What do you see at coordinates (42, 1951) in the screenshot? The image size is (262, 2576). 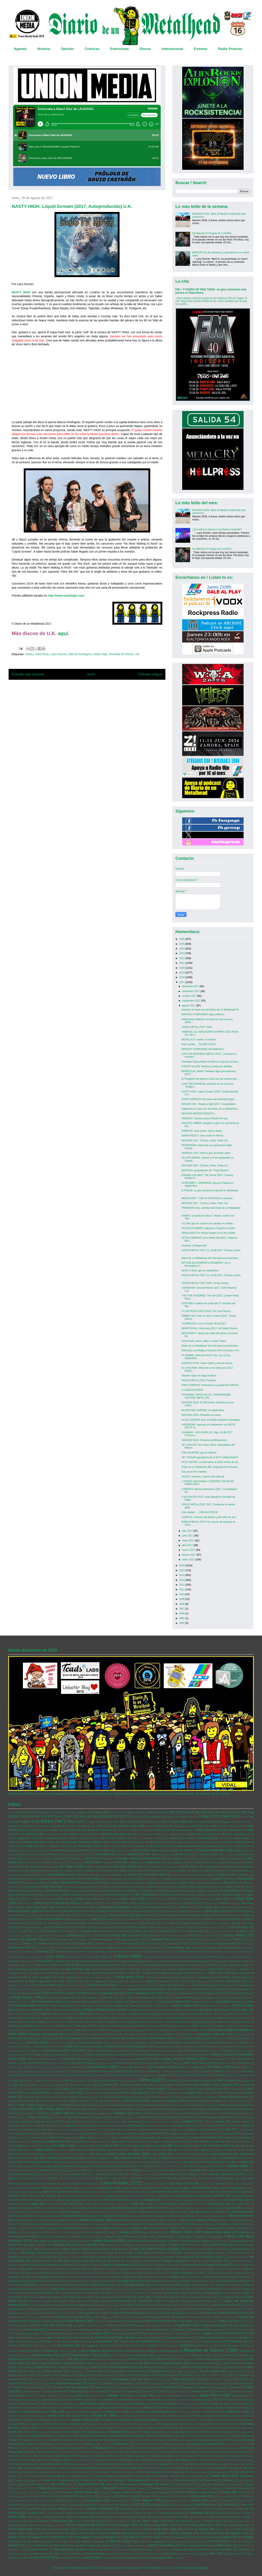 I see `Concursos` at bounding box center [42, 1951].